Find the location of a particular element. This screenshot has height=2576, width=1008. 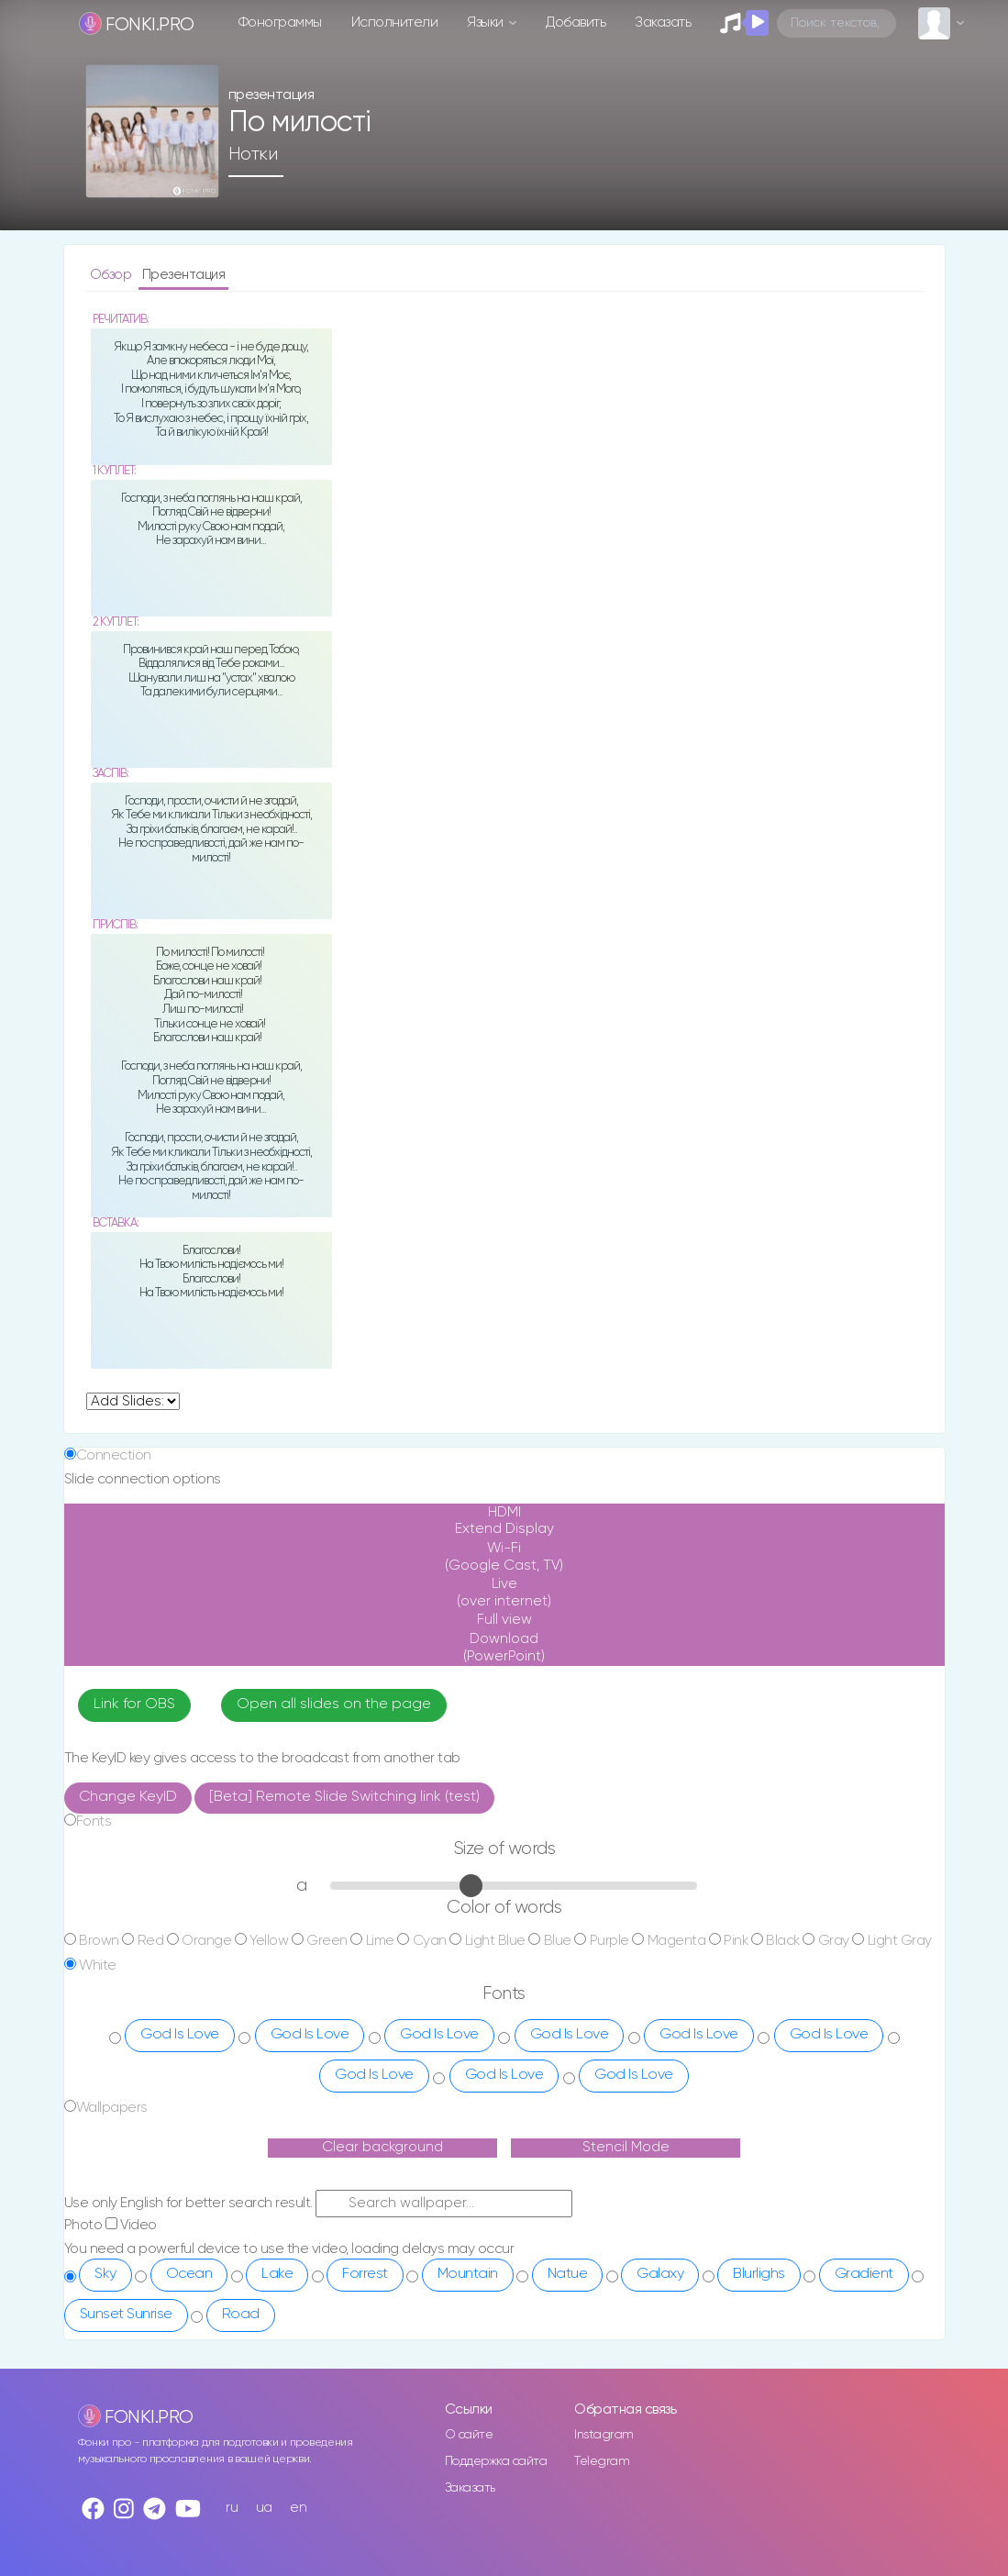

Mountain is located at coordinates (468, 2274).